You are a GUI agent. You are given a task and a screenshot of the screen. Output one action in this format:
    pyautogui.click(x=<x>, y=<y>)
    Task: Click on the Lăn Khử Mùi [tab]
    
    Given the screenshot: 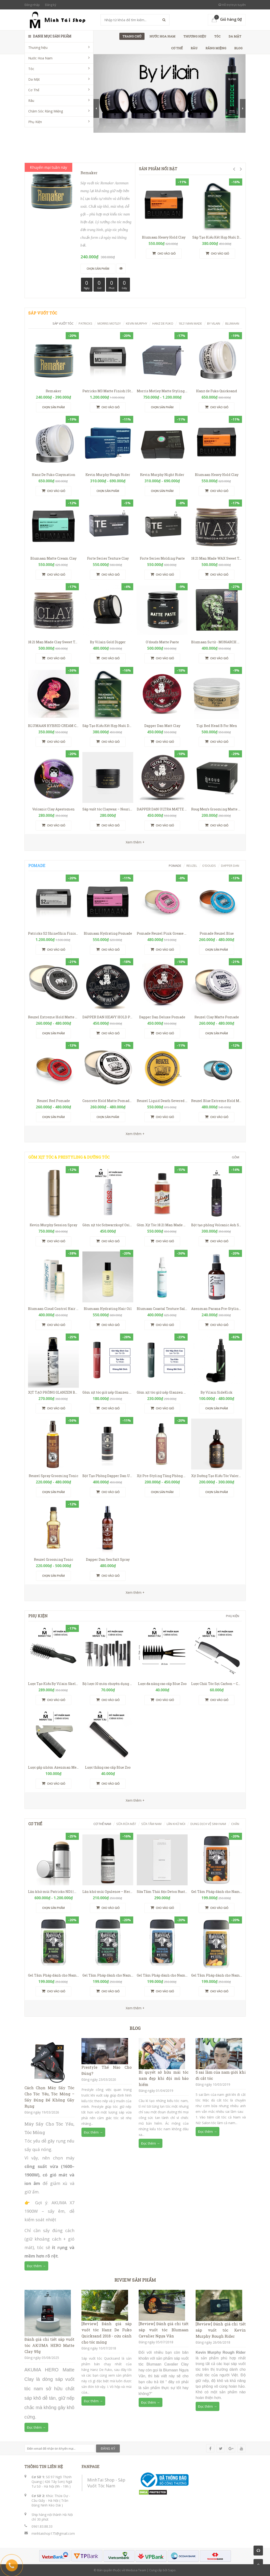 What is the action you would take?
    pyautogui.click(x=176, y=1824)
    